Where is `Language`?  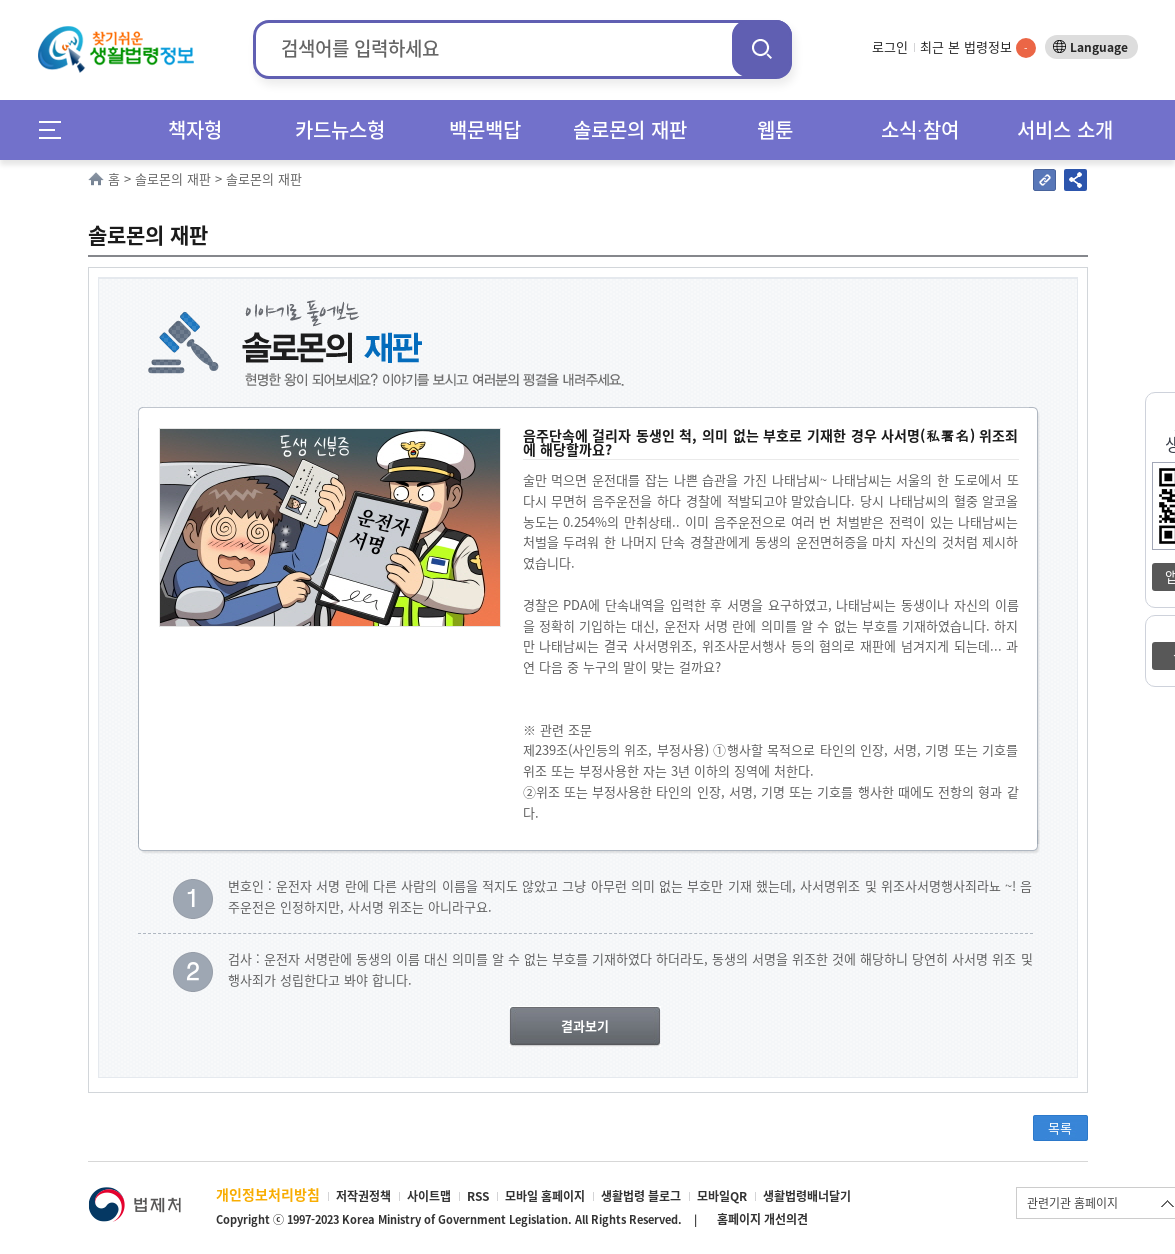
Language is located at coordinates (1099, 47).